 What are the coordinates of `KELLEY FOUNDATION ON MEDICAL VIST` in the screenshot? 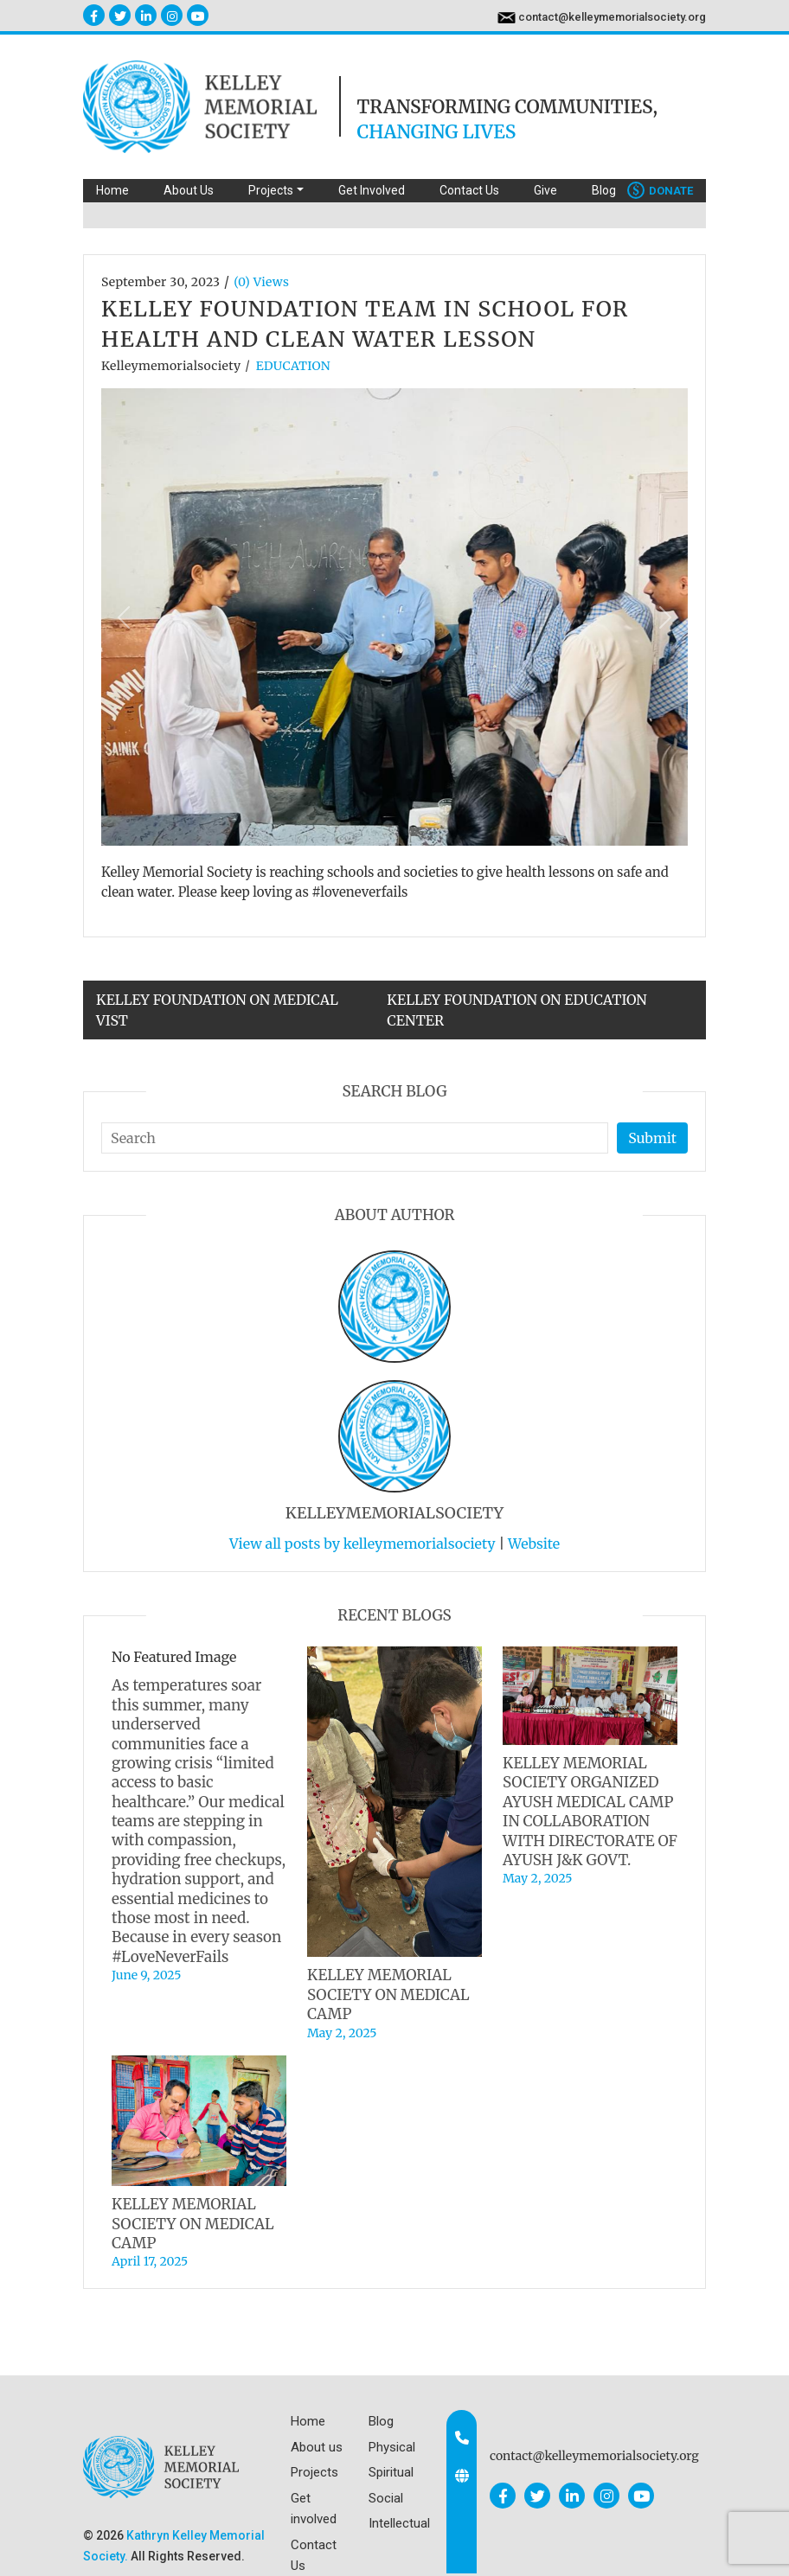 It's located at (217, 1010).